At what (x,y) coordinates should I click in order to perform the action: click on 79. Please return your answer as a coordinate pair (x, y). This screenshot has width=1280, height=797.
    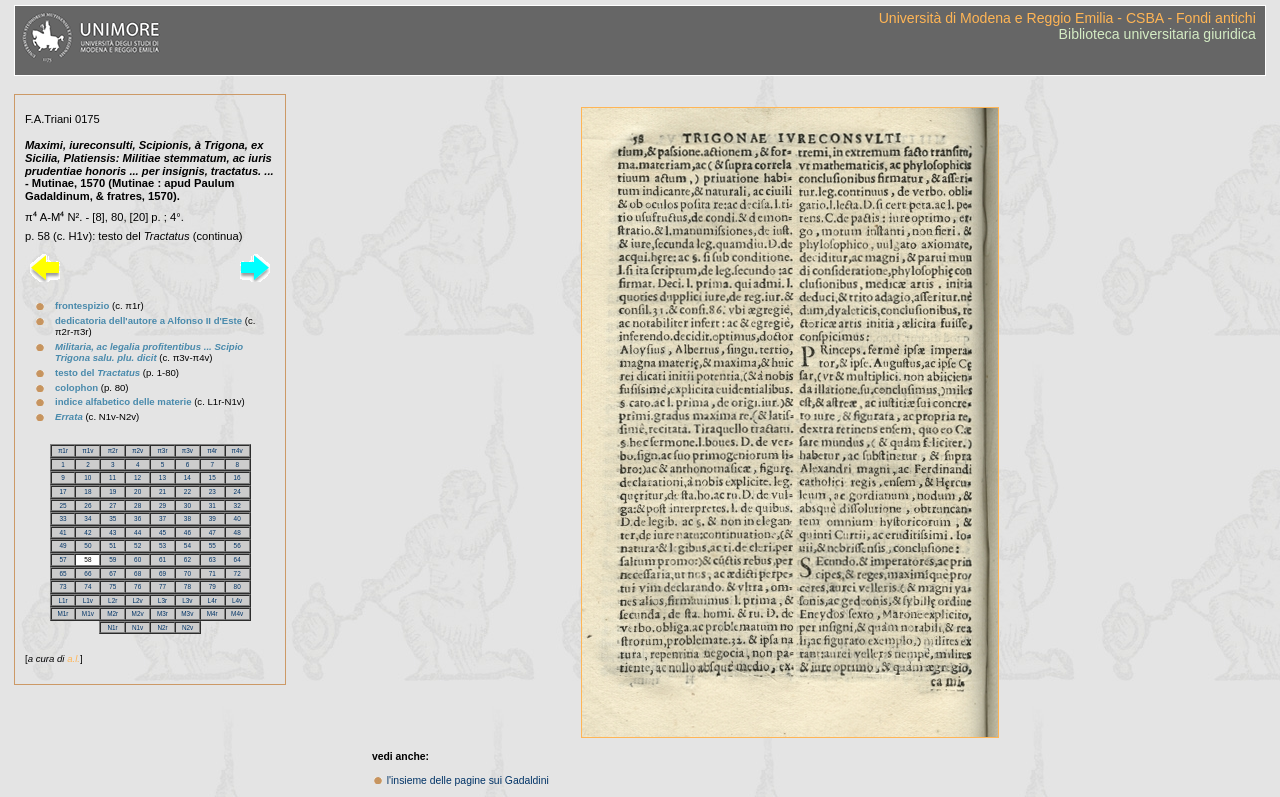
    Looking at the image, I should click on (212, 586).